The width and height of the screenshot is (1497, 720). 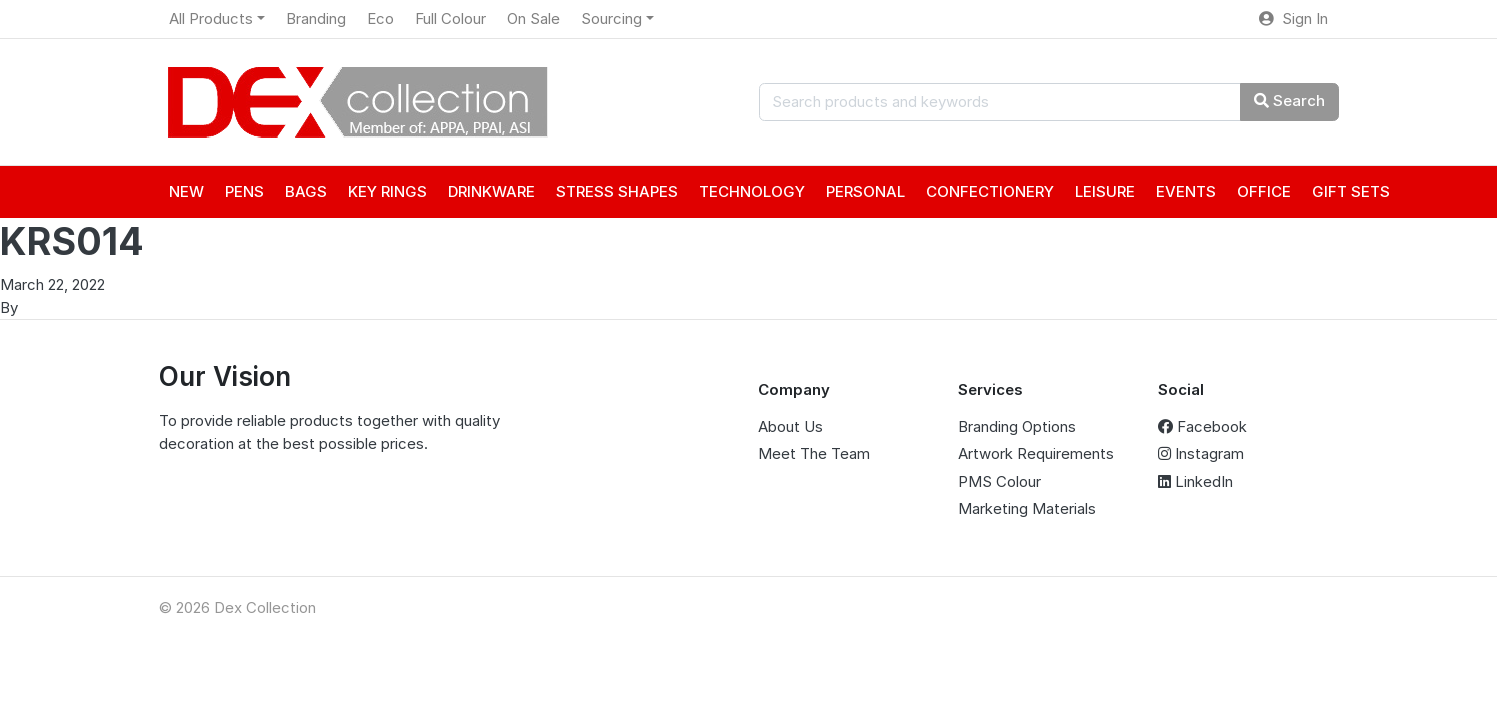 What do you see at coordinates (814, 453) in the screenshot?
I see `Meet The Team` at bounding box center [814, 453].